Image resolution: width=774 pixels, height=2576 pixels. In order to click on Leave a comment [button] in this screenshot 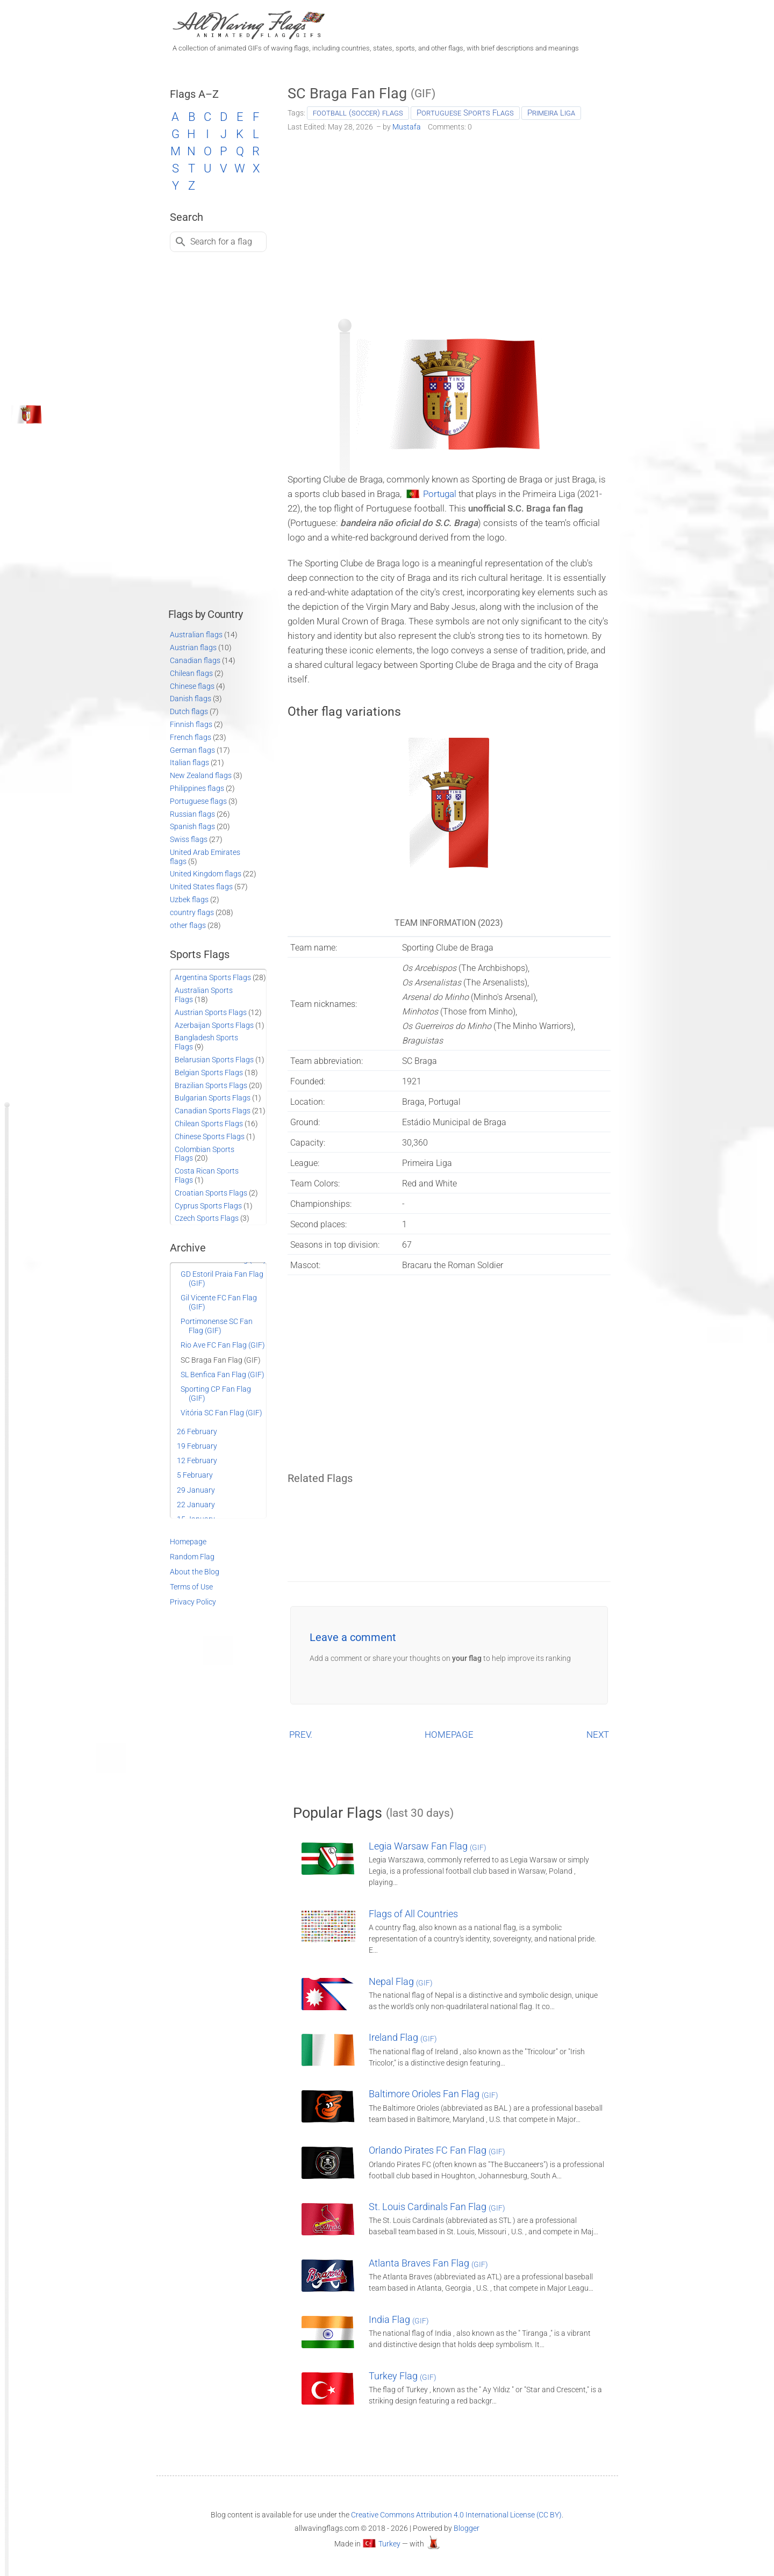, I will do `click(353, 1637)`.